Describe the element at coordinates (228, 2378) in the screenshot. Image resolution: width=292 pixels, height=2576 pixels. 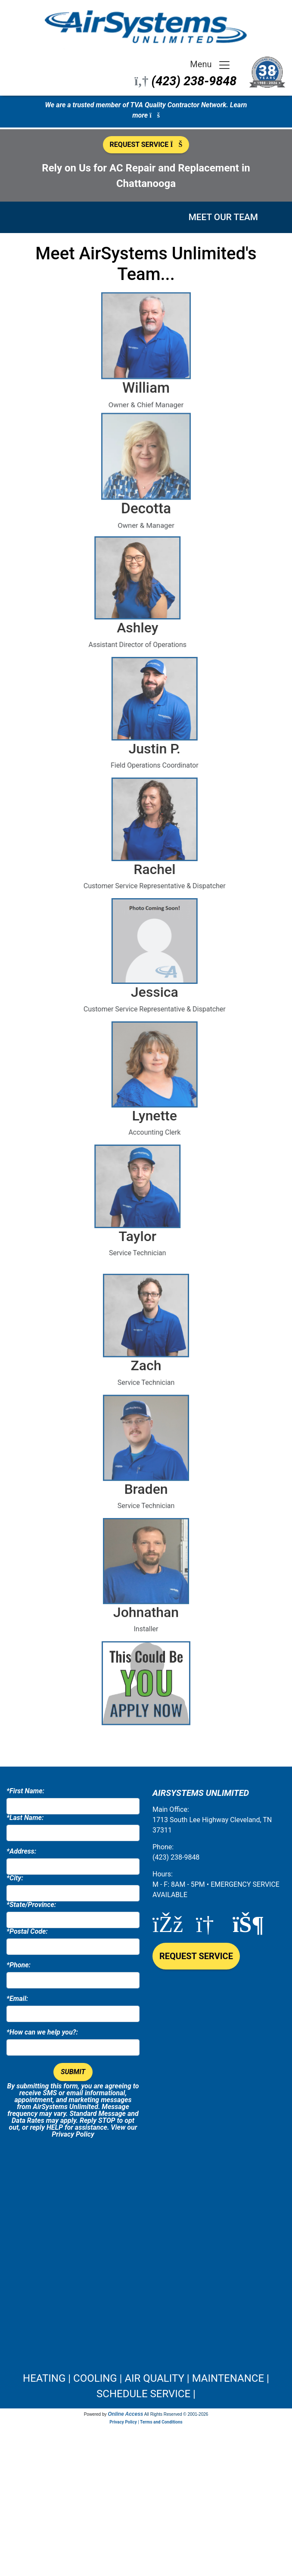
I see `MAINTENANCE` at that location.